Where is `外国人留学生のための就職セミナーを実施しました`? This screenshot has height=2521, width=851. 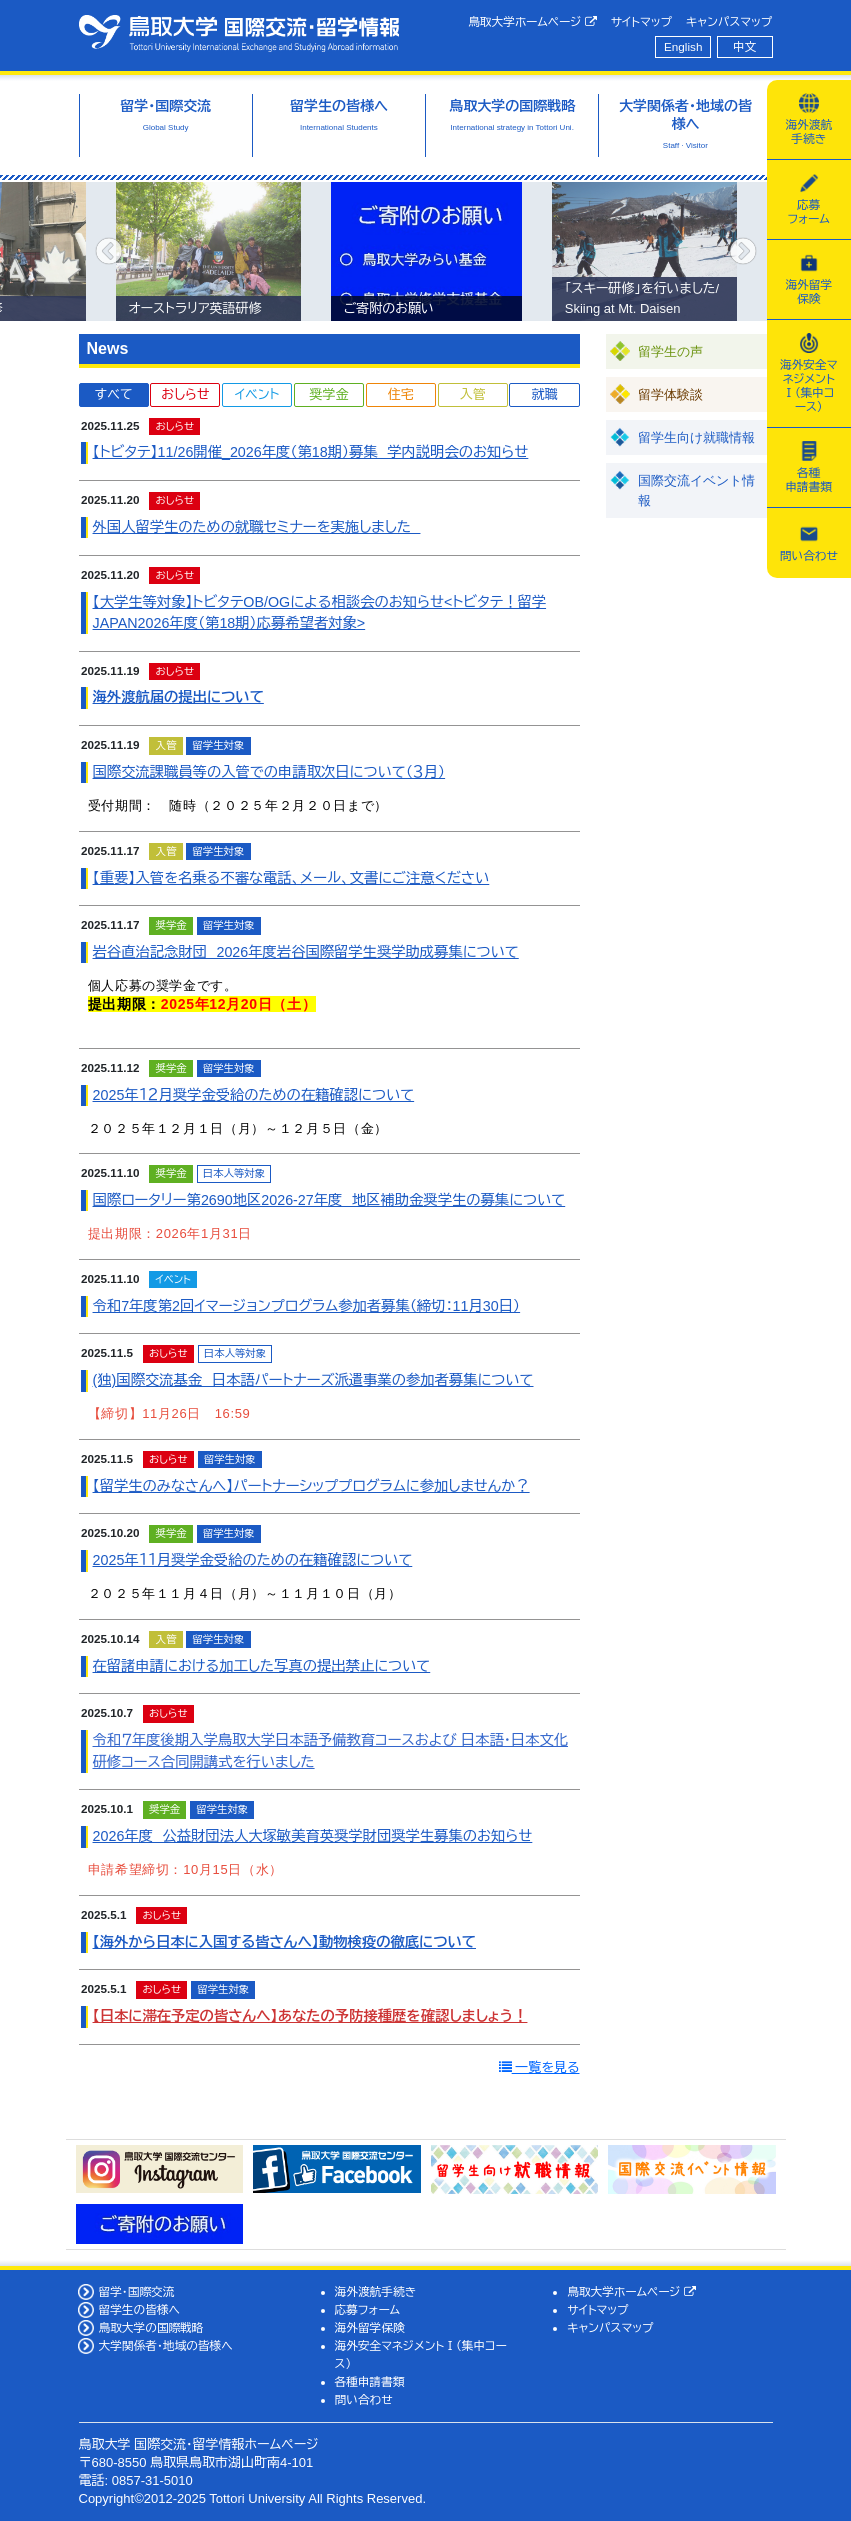 外国人留学生のための就職セミナーを実施しました is located at coordinates (257, 527).